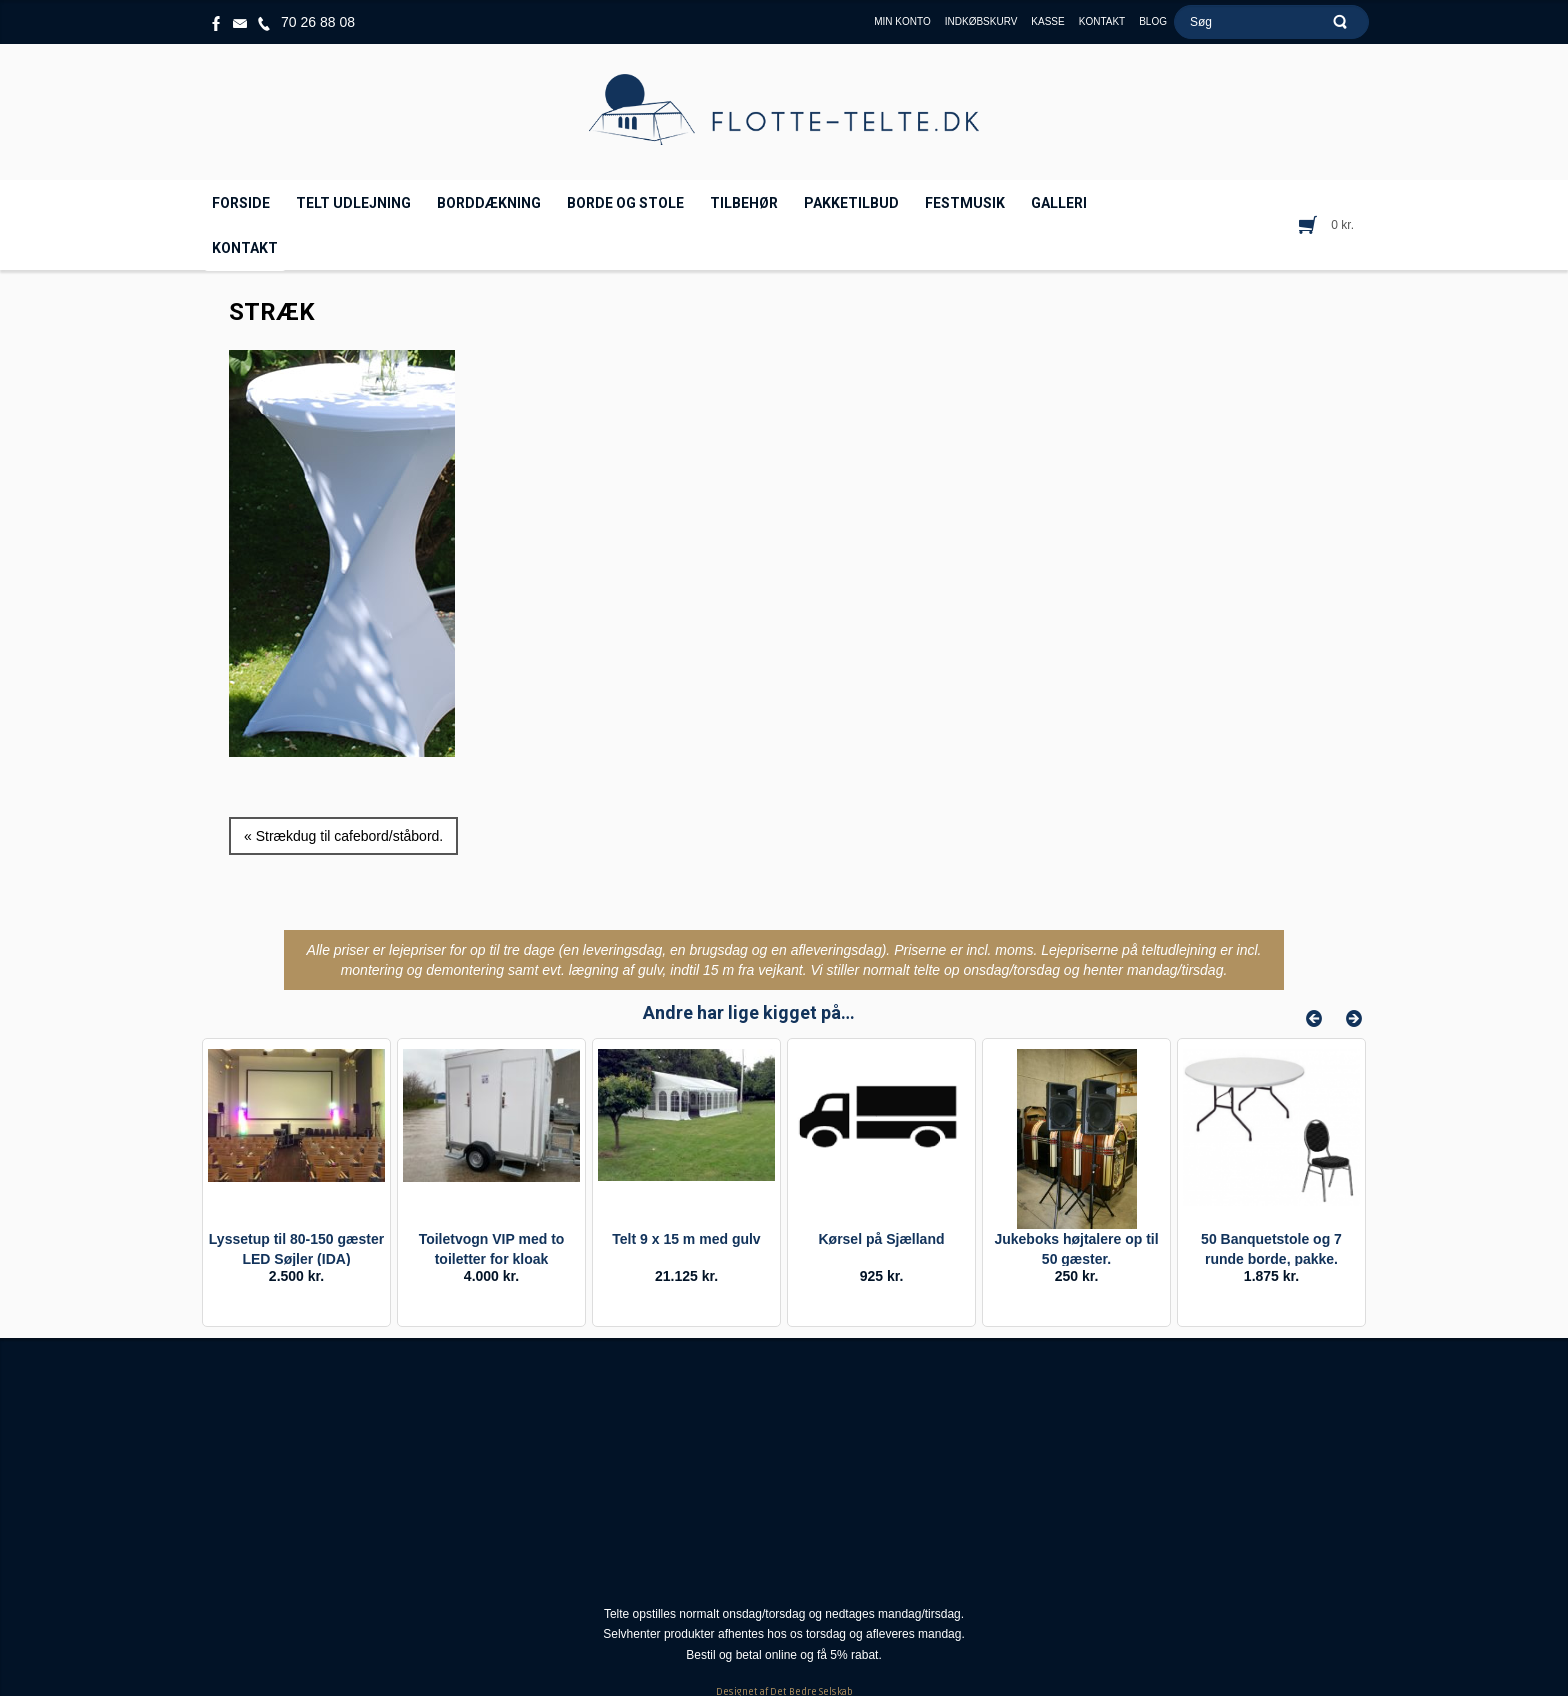 The height and width of the screenshot is (1696, 1568). Describe the element at coordinates (881, 1239) in the screenshot. I see `Kørsel på Sjælland` at that location.